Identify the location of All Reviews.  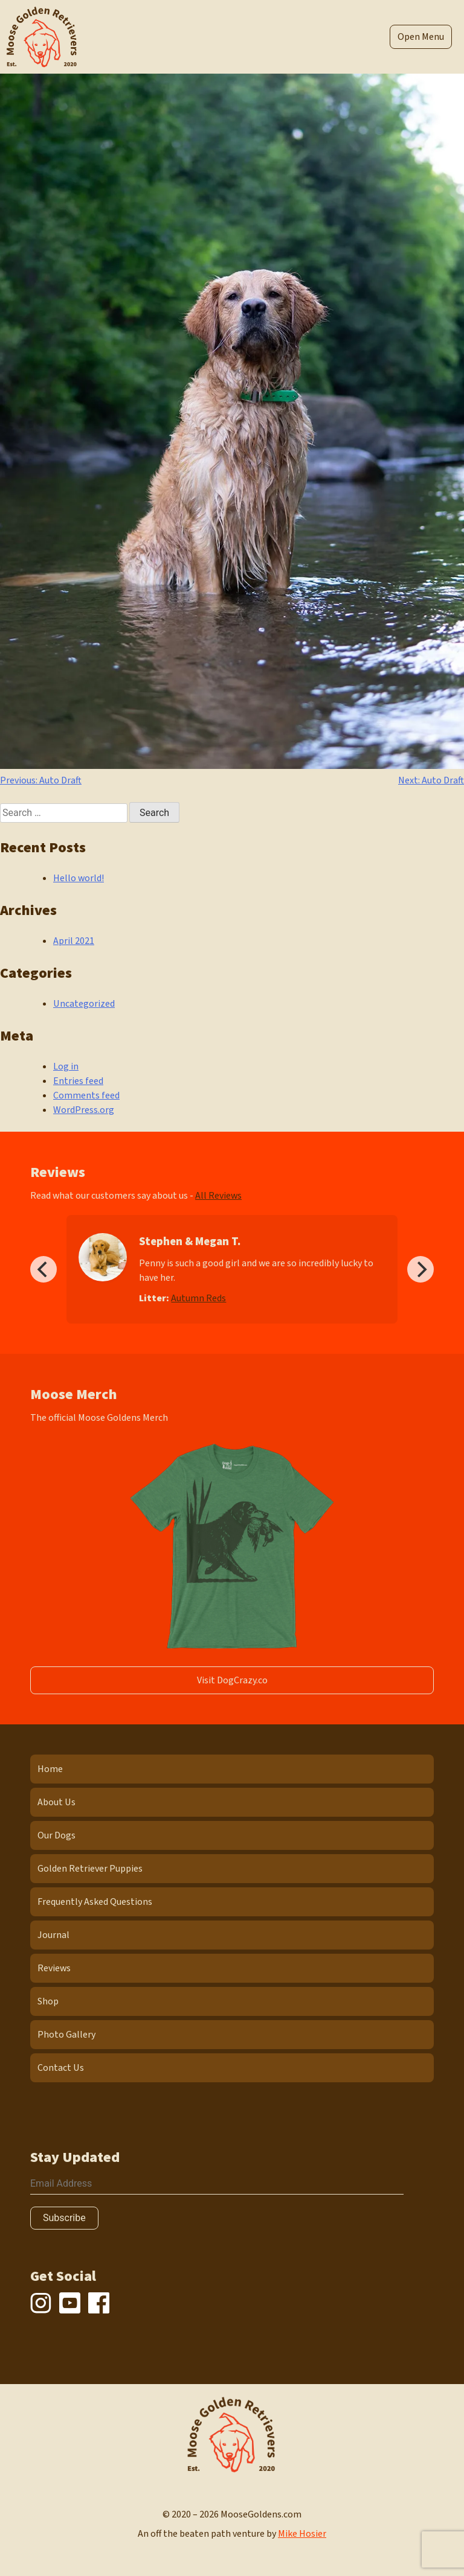
(218, 1195).